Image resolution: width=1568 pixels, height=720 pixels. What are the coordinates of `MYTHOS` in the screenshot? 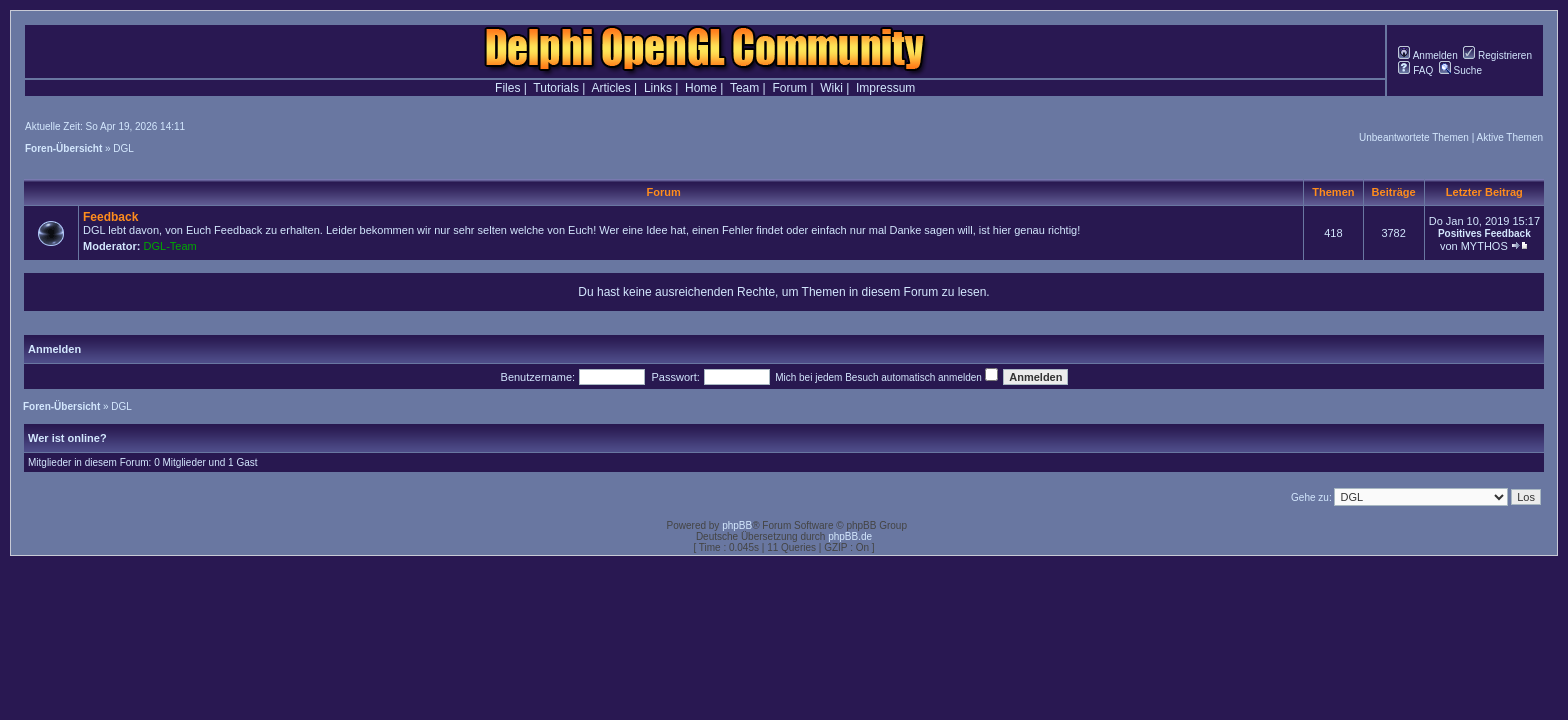 It's located at (1484, 246).